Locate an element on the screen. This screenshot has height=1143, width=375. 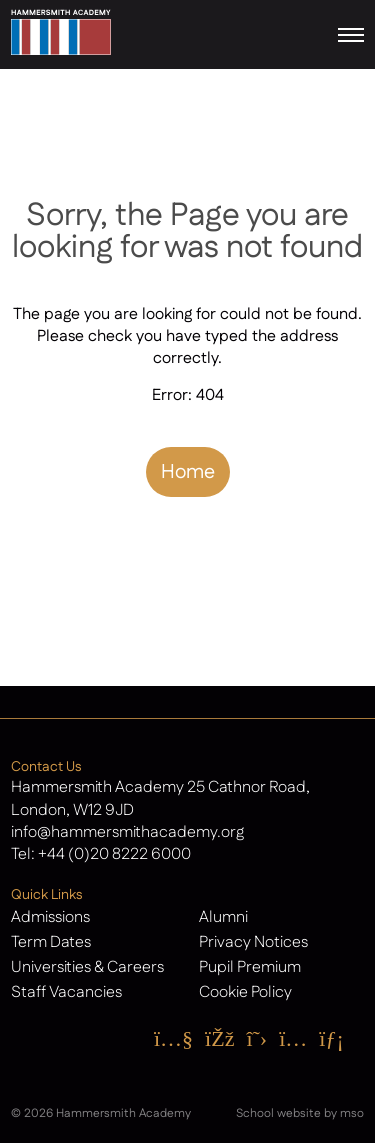
Universities & Careers is located at coordinates (87, 967).